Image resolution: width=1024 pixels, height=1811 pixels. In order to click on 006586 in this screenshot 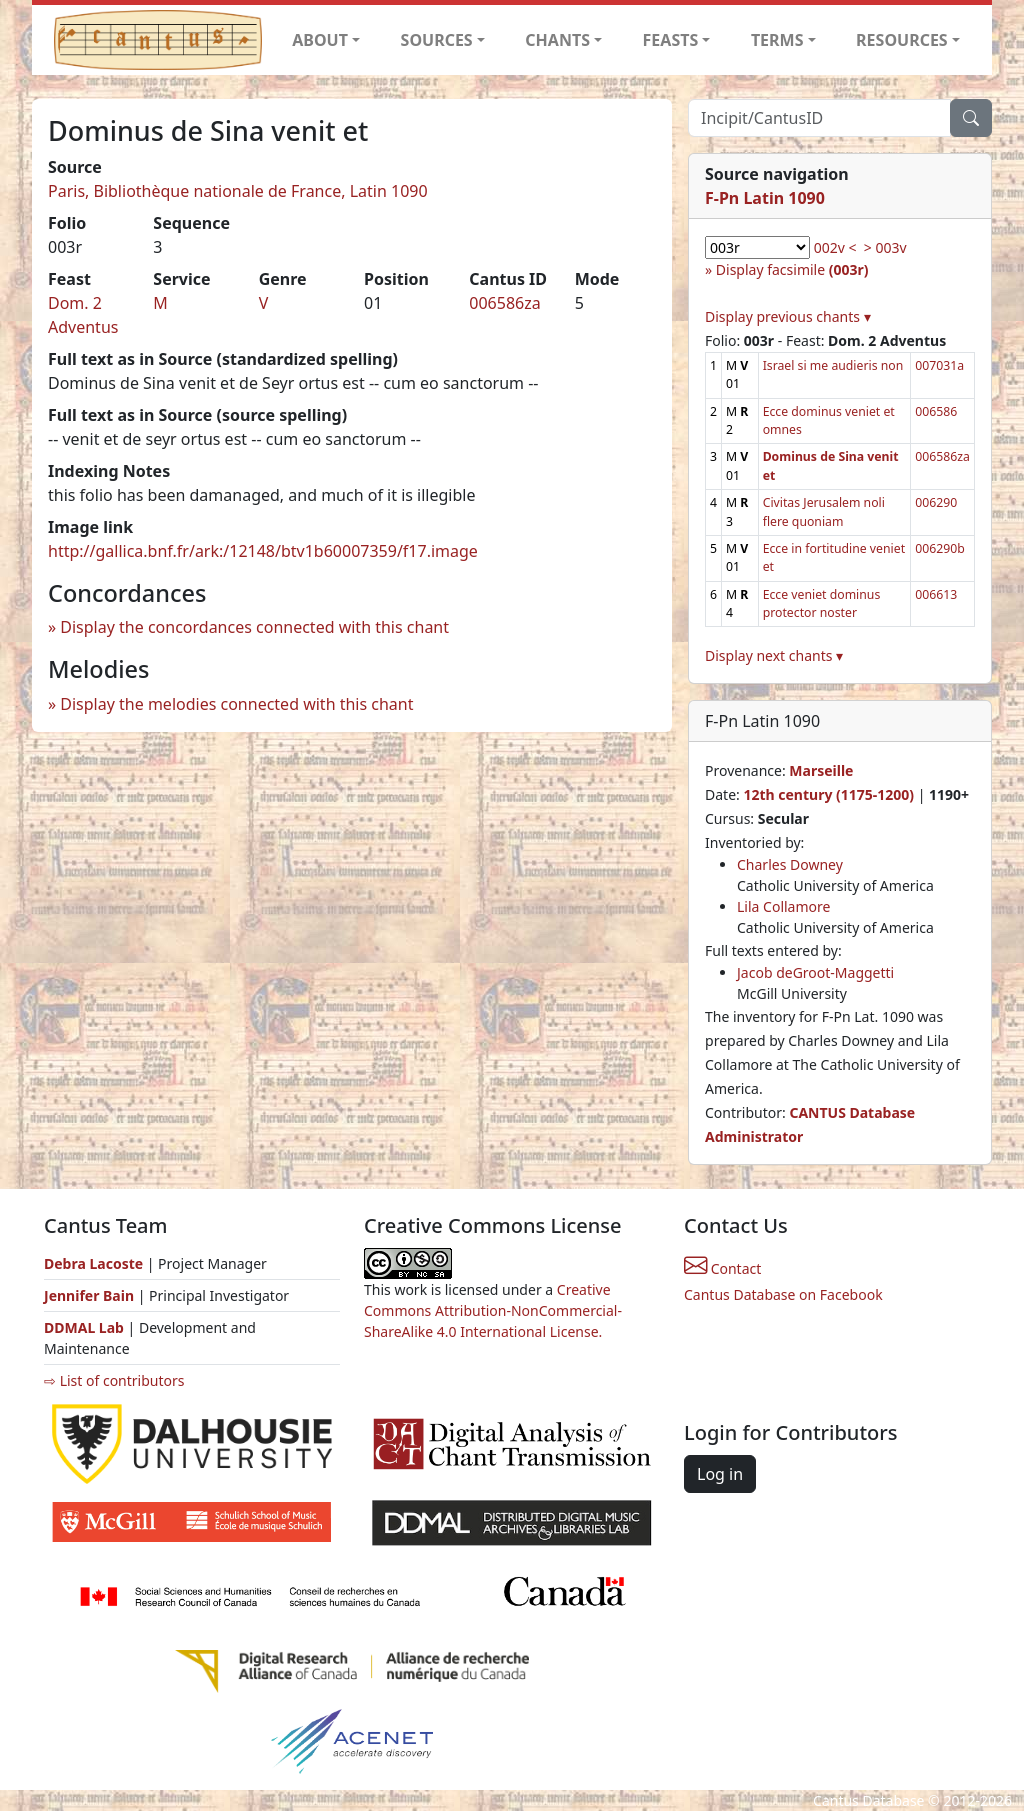, I will do `click(936, 411)`.